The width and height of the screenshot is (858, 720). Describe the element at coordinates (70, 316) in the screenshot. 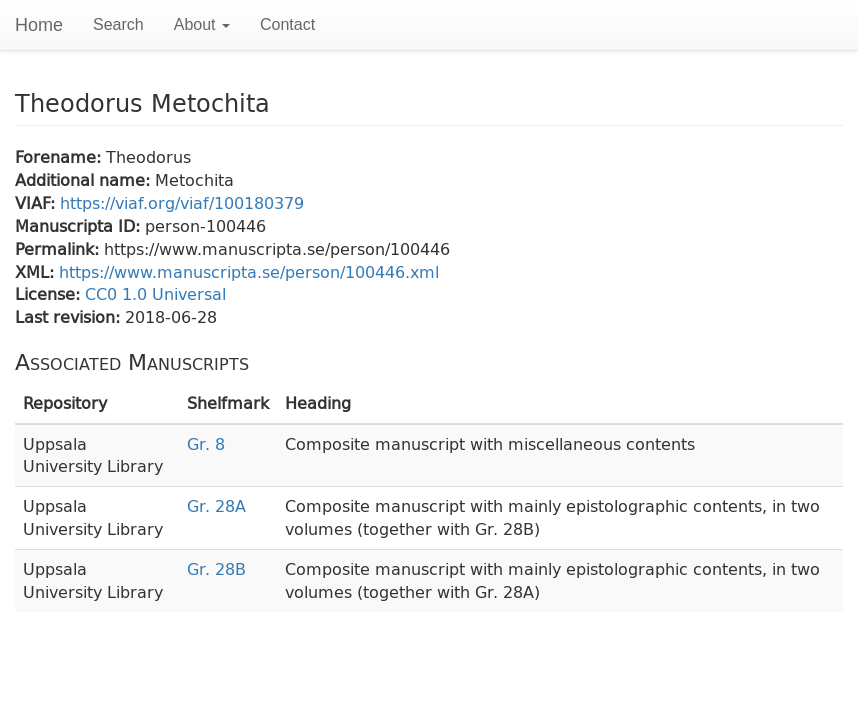

I see `Last revision:` at that location.